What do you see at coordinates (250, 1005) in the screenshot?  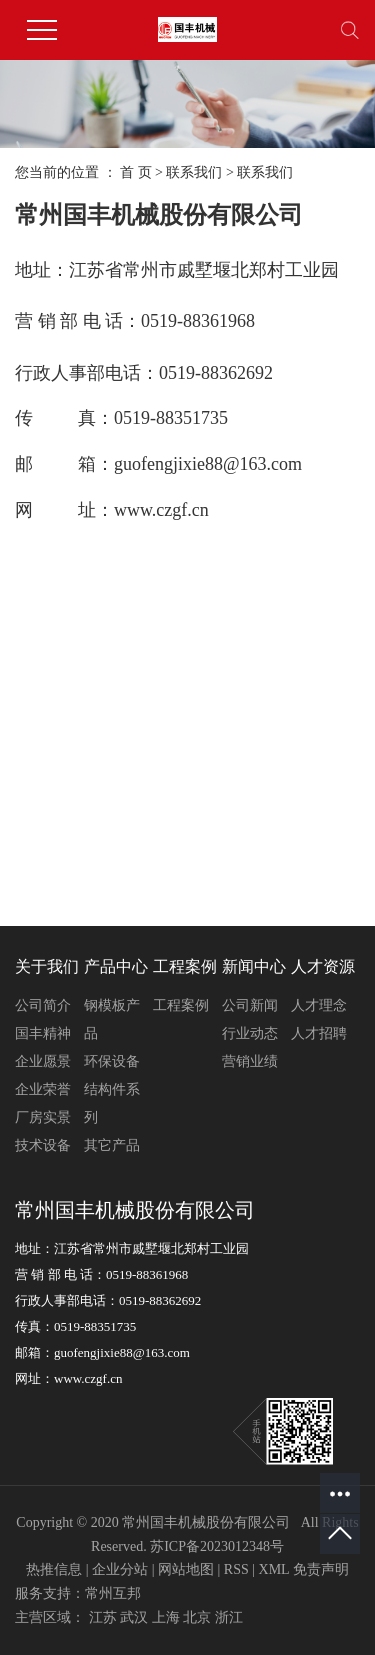 I see `公司新闻` at bounding box center [250, 1005].